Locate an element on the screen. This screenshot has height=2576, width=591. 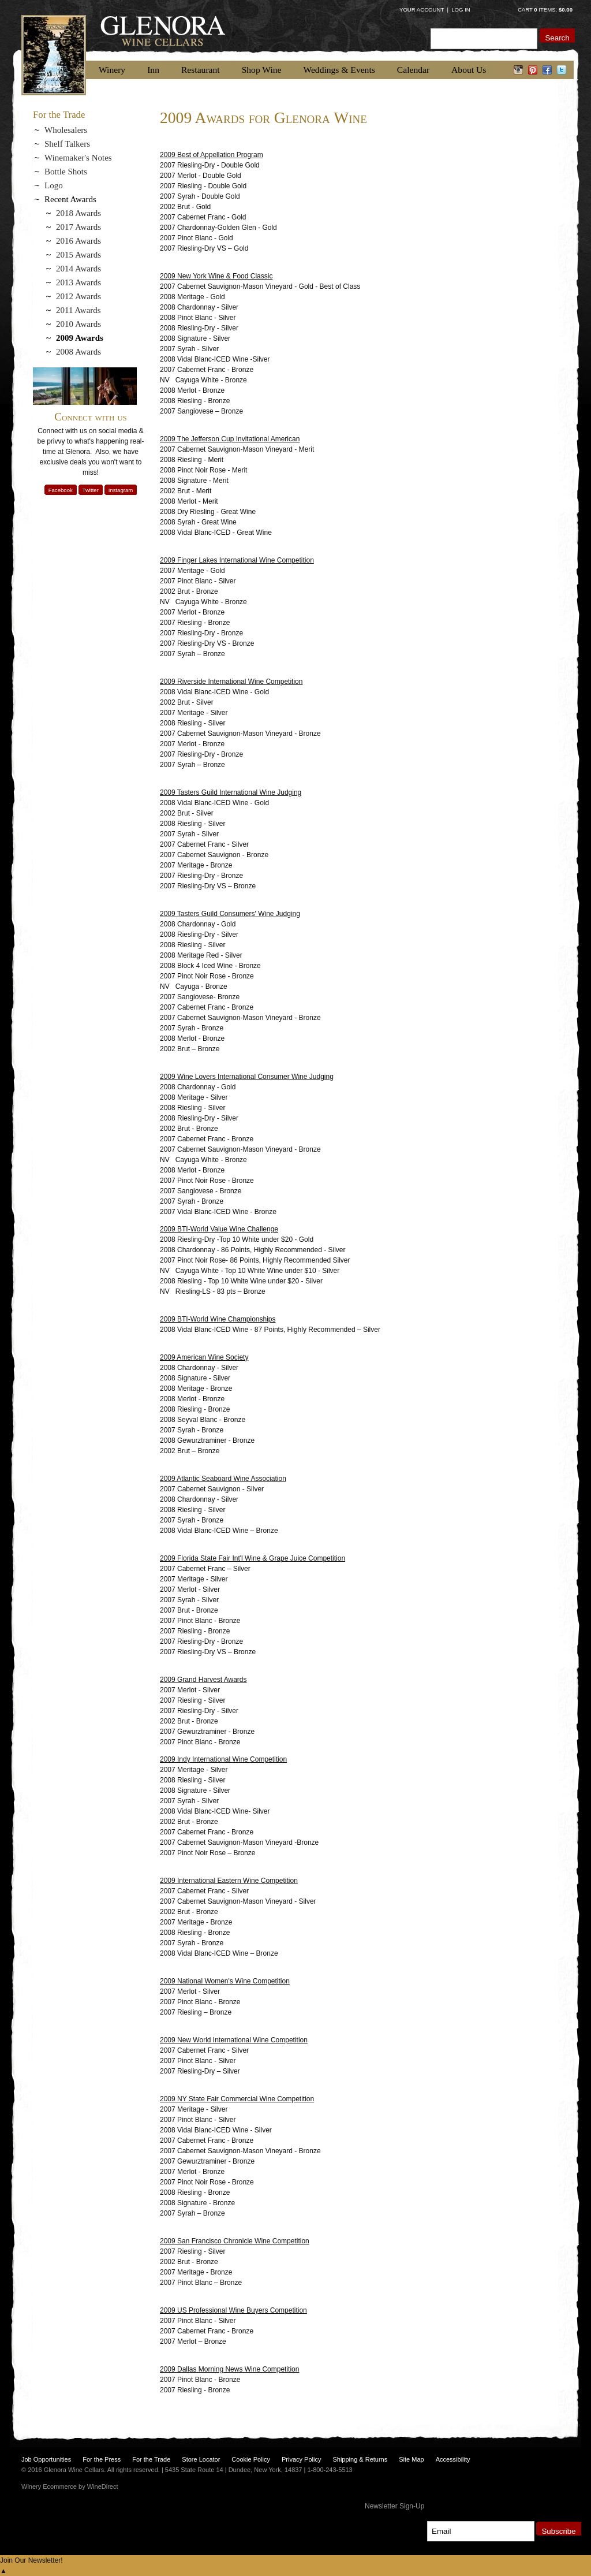
Cart items: [0 items in cart, $0.00 total] is located at coordinates (545, 9).